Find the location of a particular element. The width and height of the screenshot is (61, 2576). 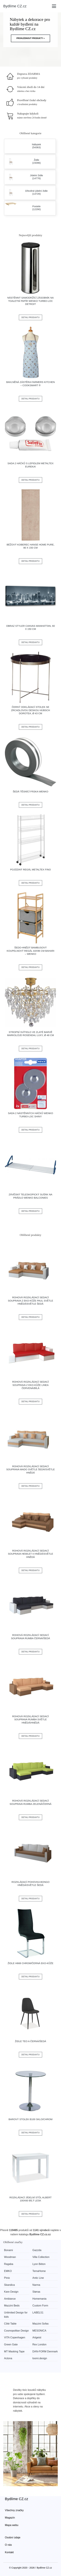

Magazín is located at coordinates (10, 2517).